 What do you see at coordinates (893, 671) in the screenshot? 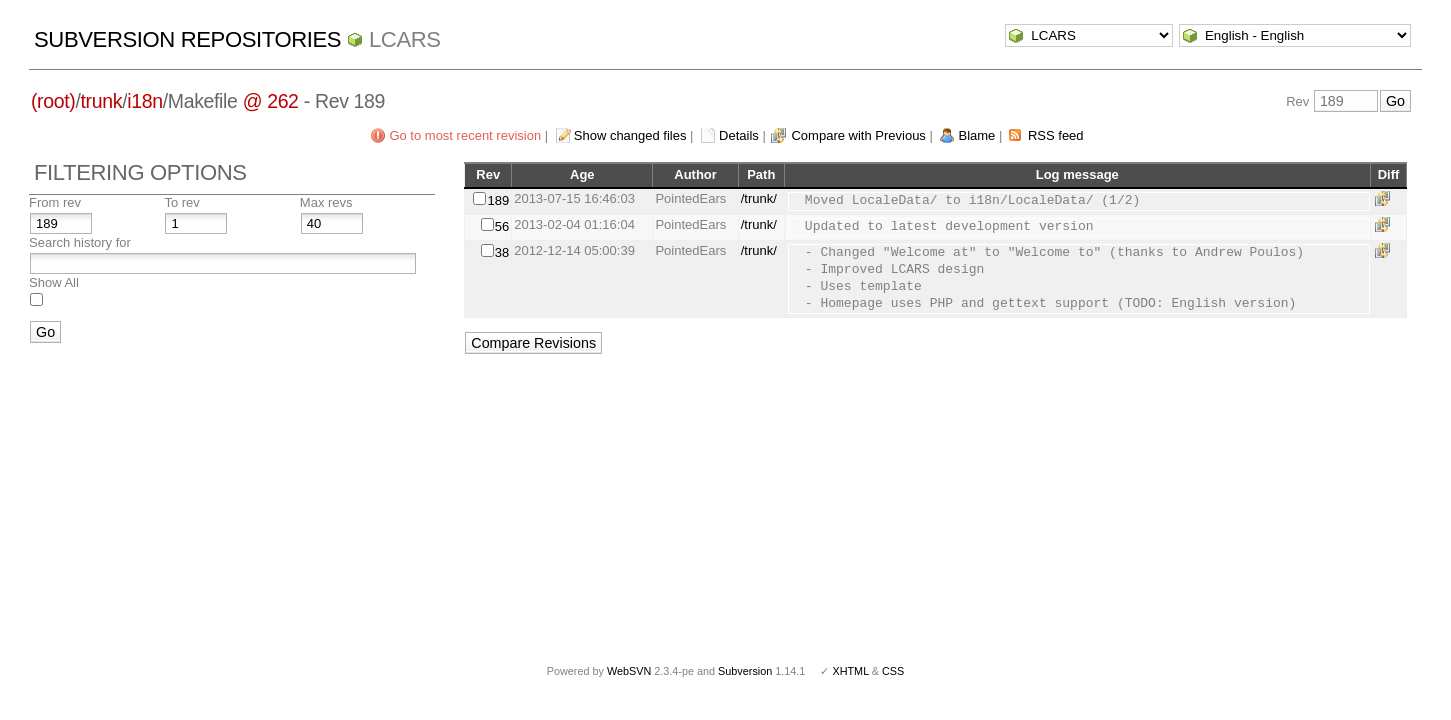
I see `CSS` at bounding box center [893, 671].